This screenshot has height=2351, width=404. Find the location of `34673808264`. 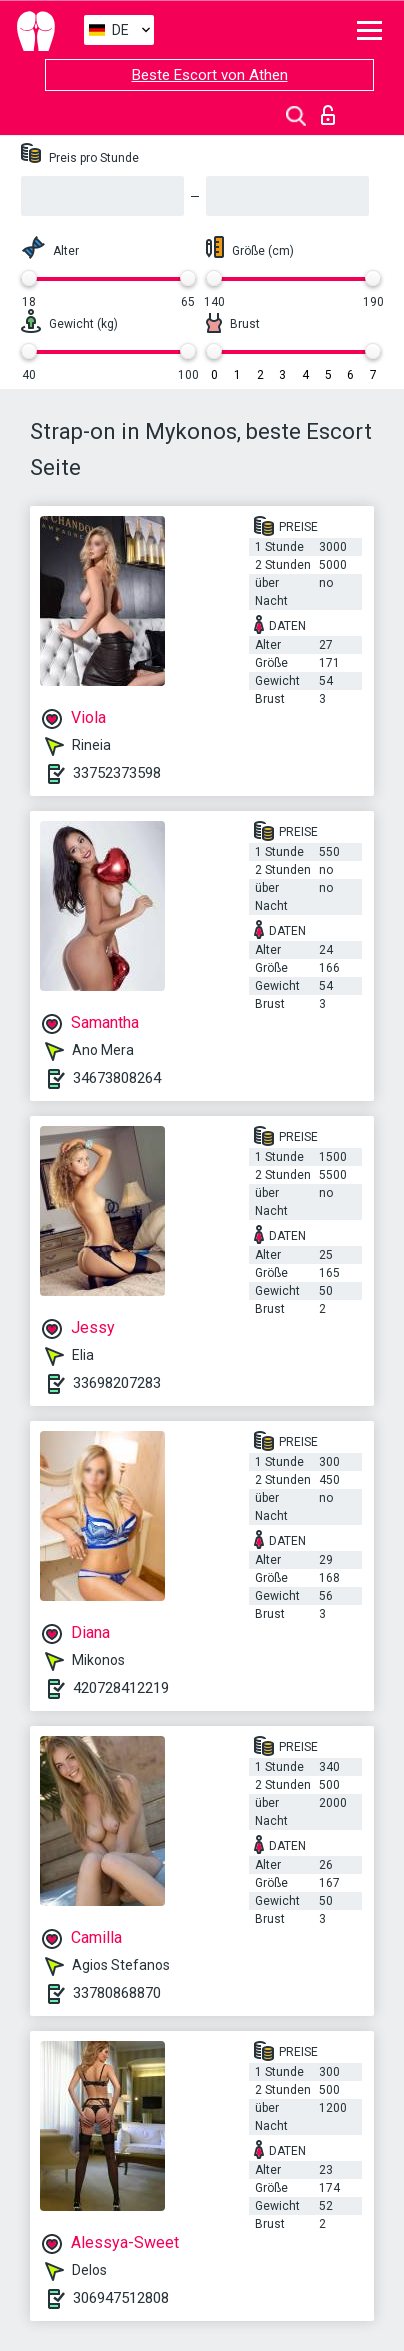

34673808264 is located at coordinates (117, 1078).